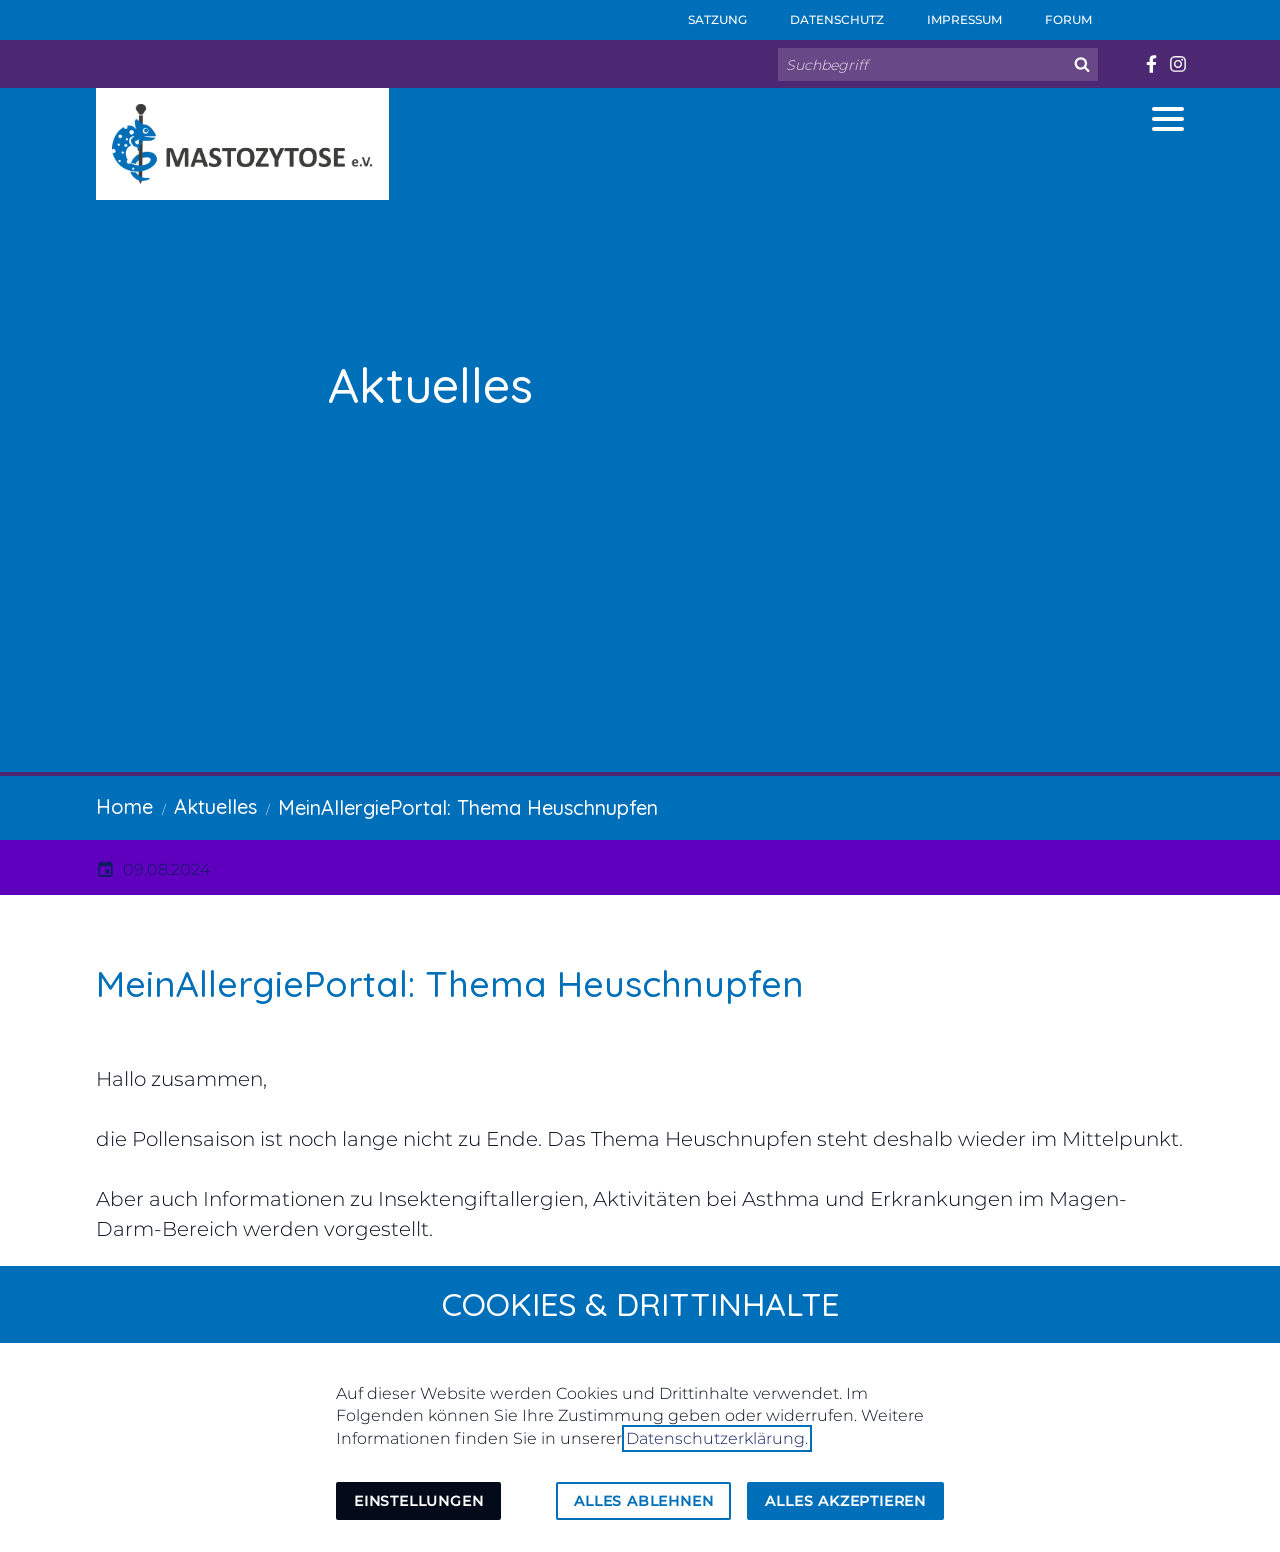 The width and height of the screenshot is (1280, 1552). What do you see at coordinates (704, 13) in the screenshot?
I see `Satzung` at bounding box center [704, 13].